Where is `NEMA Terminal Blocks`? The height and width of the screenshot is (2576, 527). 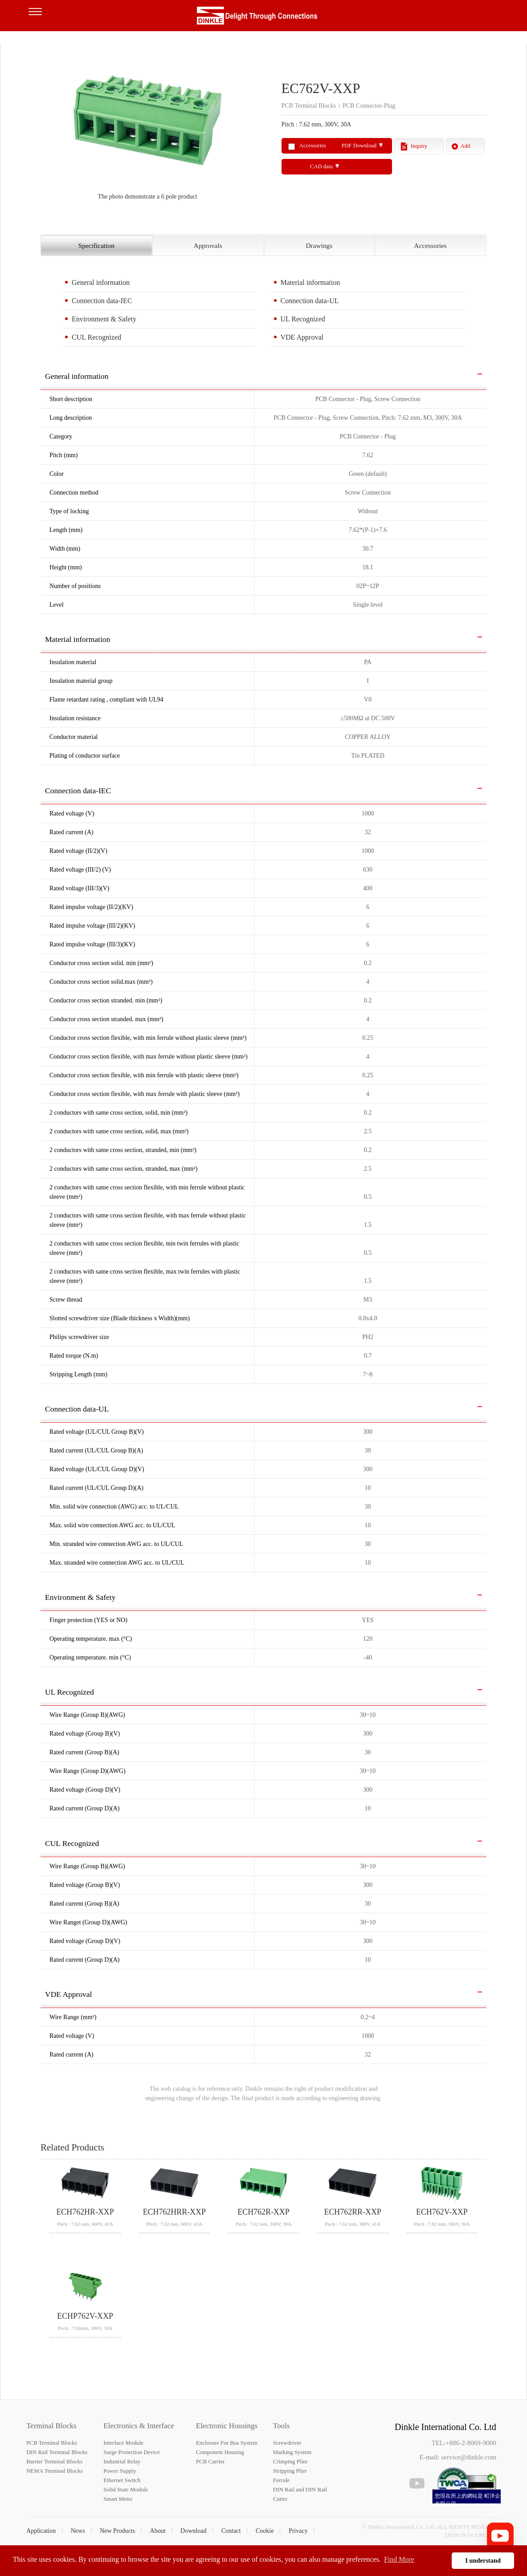
NEMA Terminal Blocks is located at coordinates (54, 2470).